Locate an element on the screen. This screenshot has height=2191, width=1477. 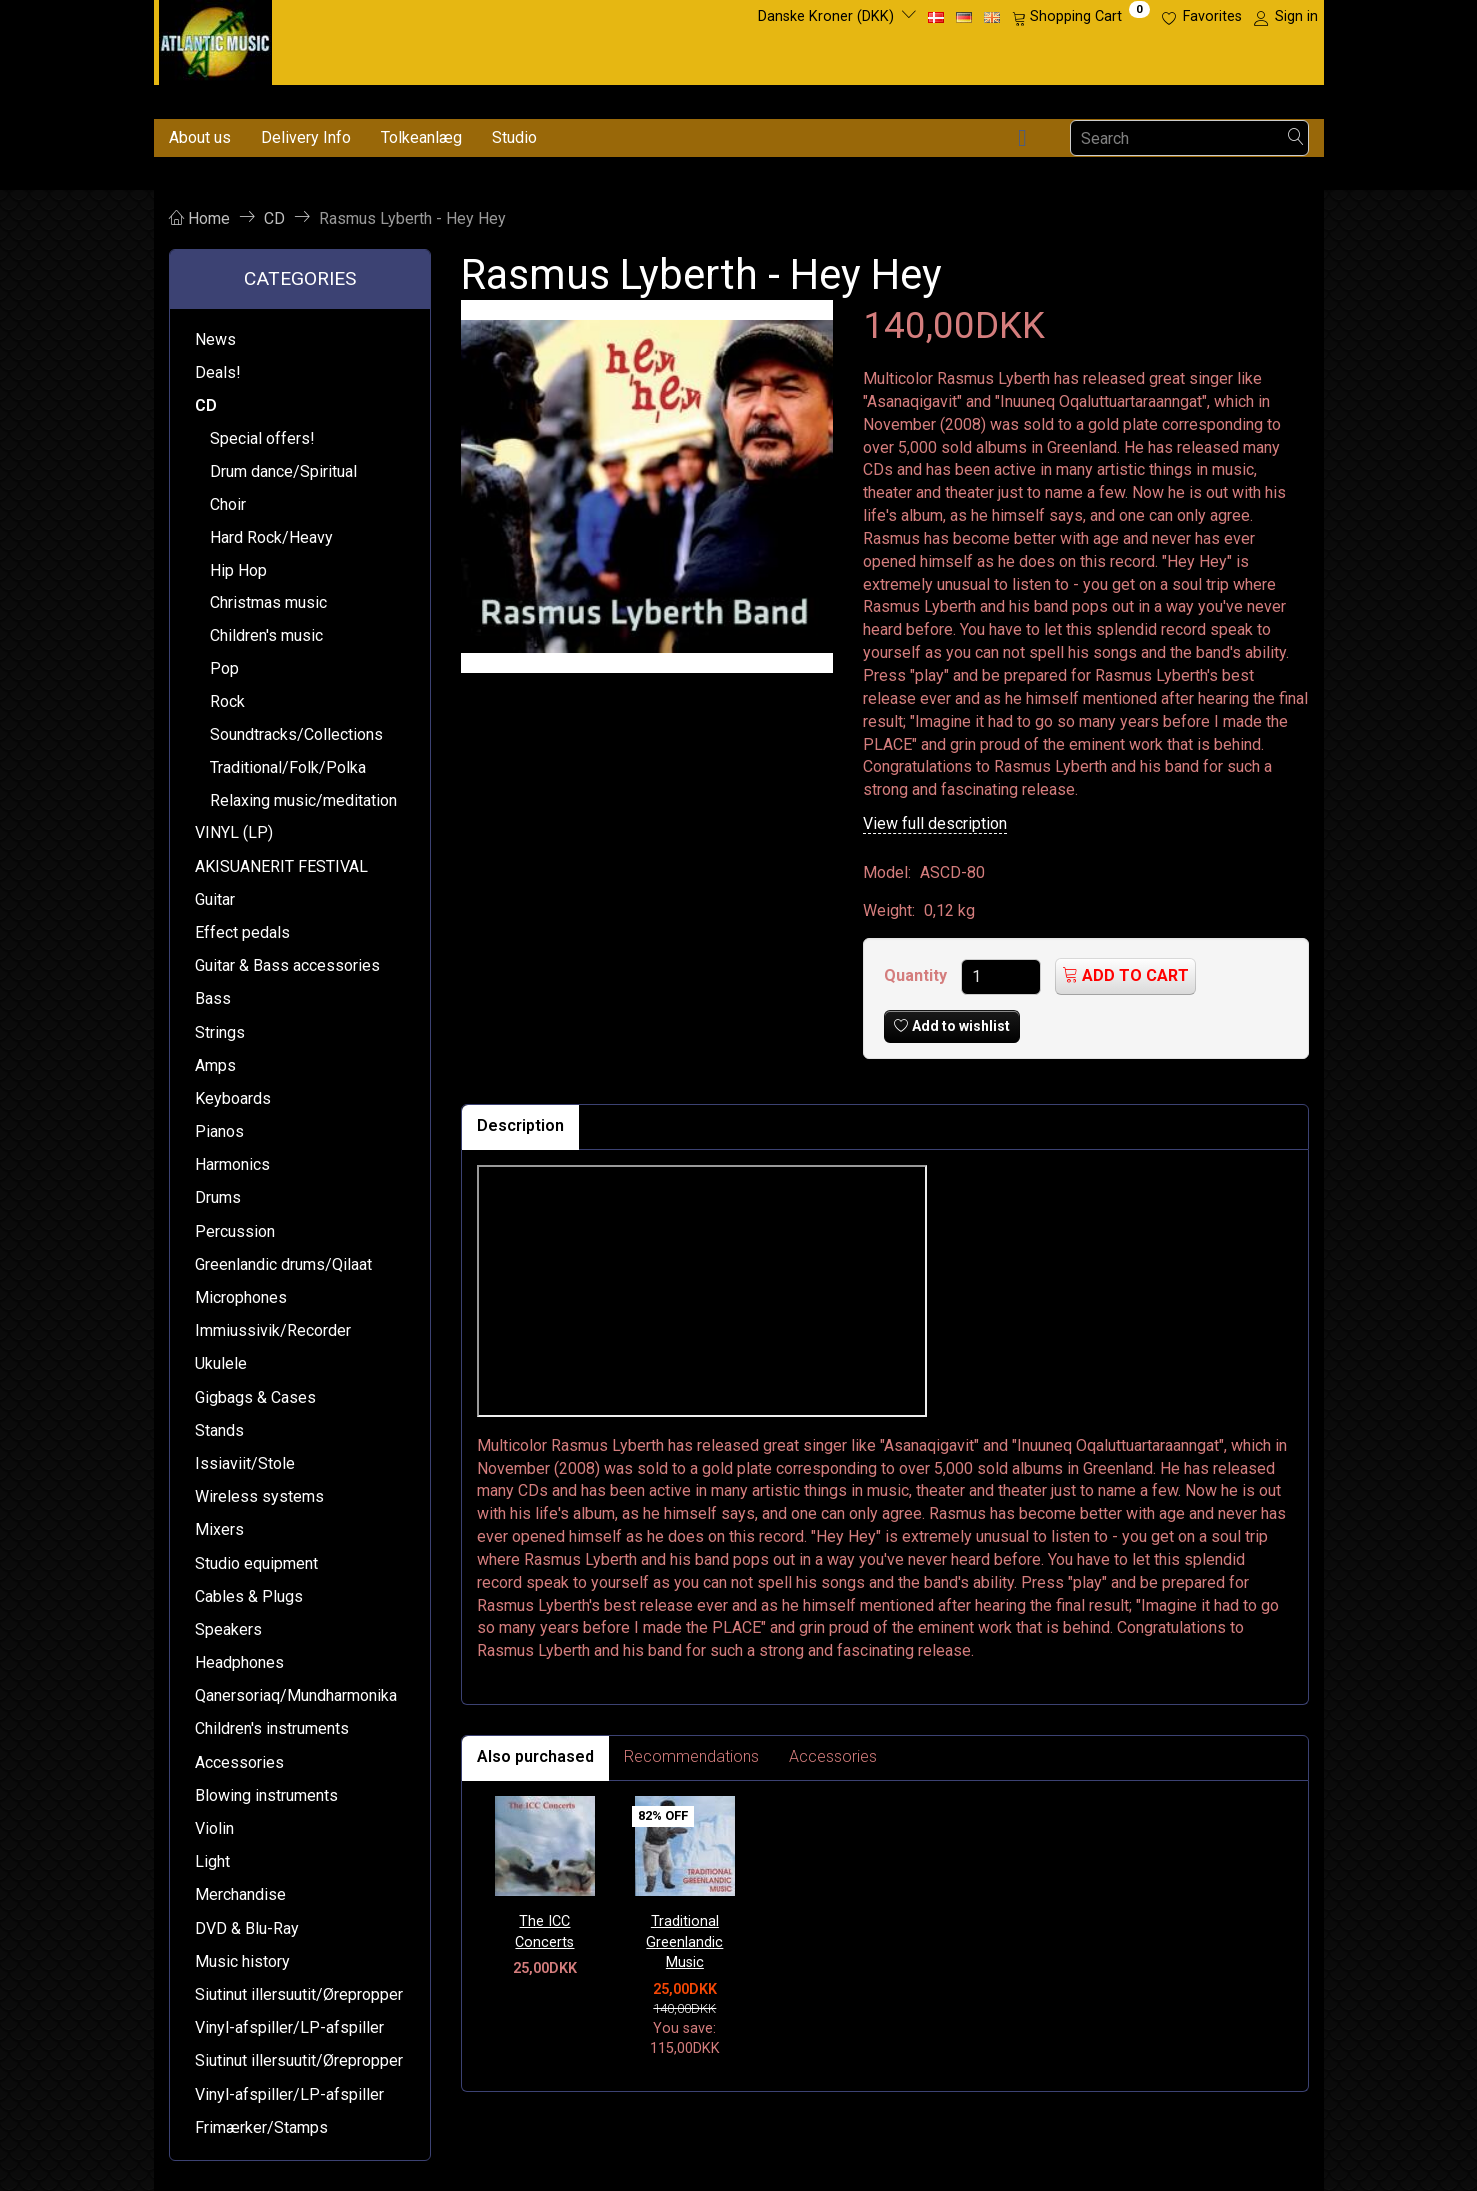
Description is located at coordinates (520, 1125).